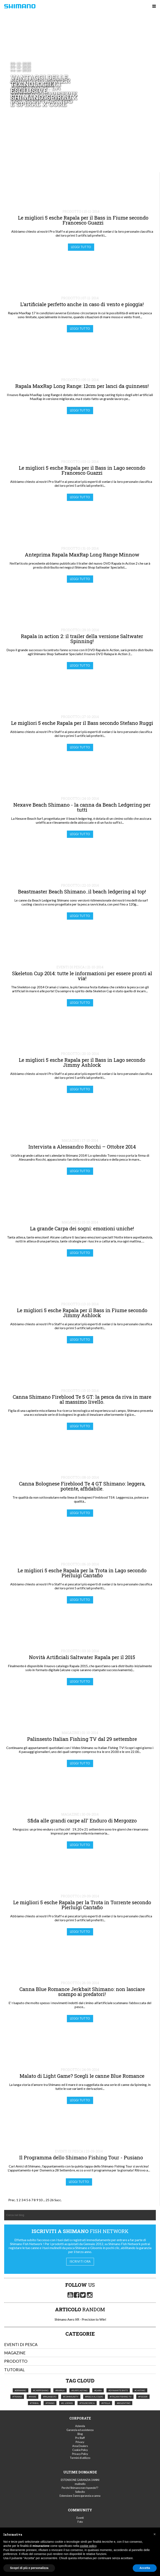 Image resolution: width=160 pixels, height=2576 pixels. Describe the element at coordinates (15, 2352) in the screenshot. I see `Magazine` at that location.